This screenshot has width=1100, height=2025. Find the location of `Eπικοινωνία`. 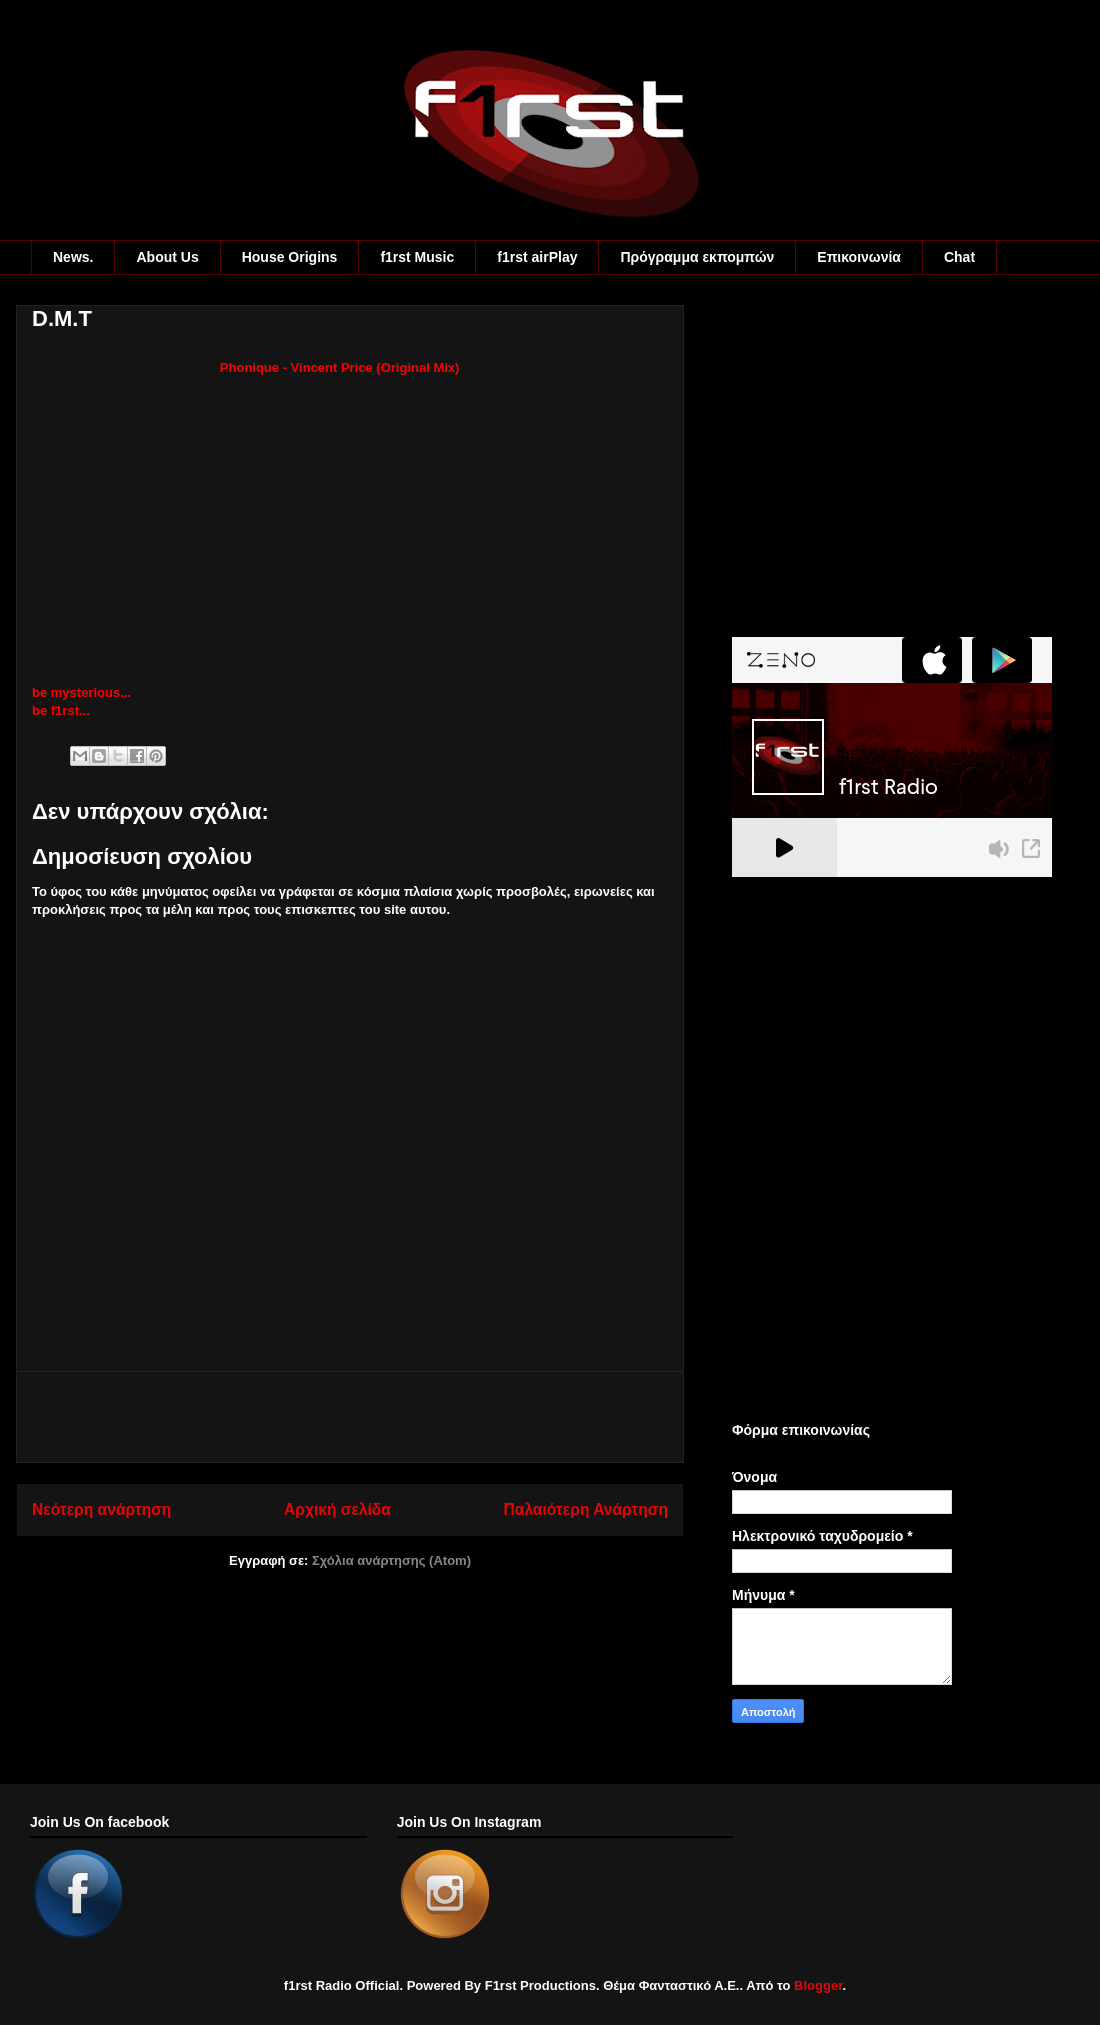

Eπικοινωνία is located at coordinates (859, 257).